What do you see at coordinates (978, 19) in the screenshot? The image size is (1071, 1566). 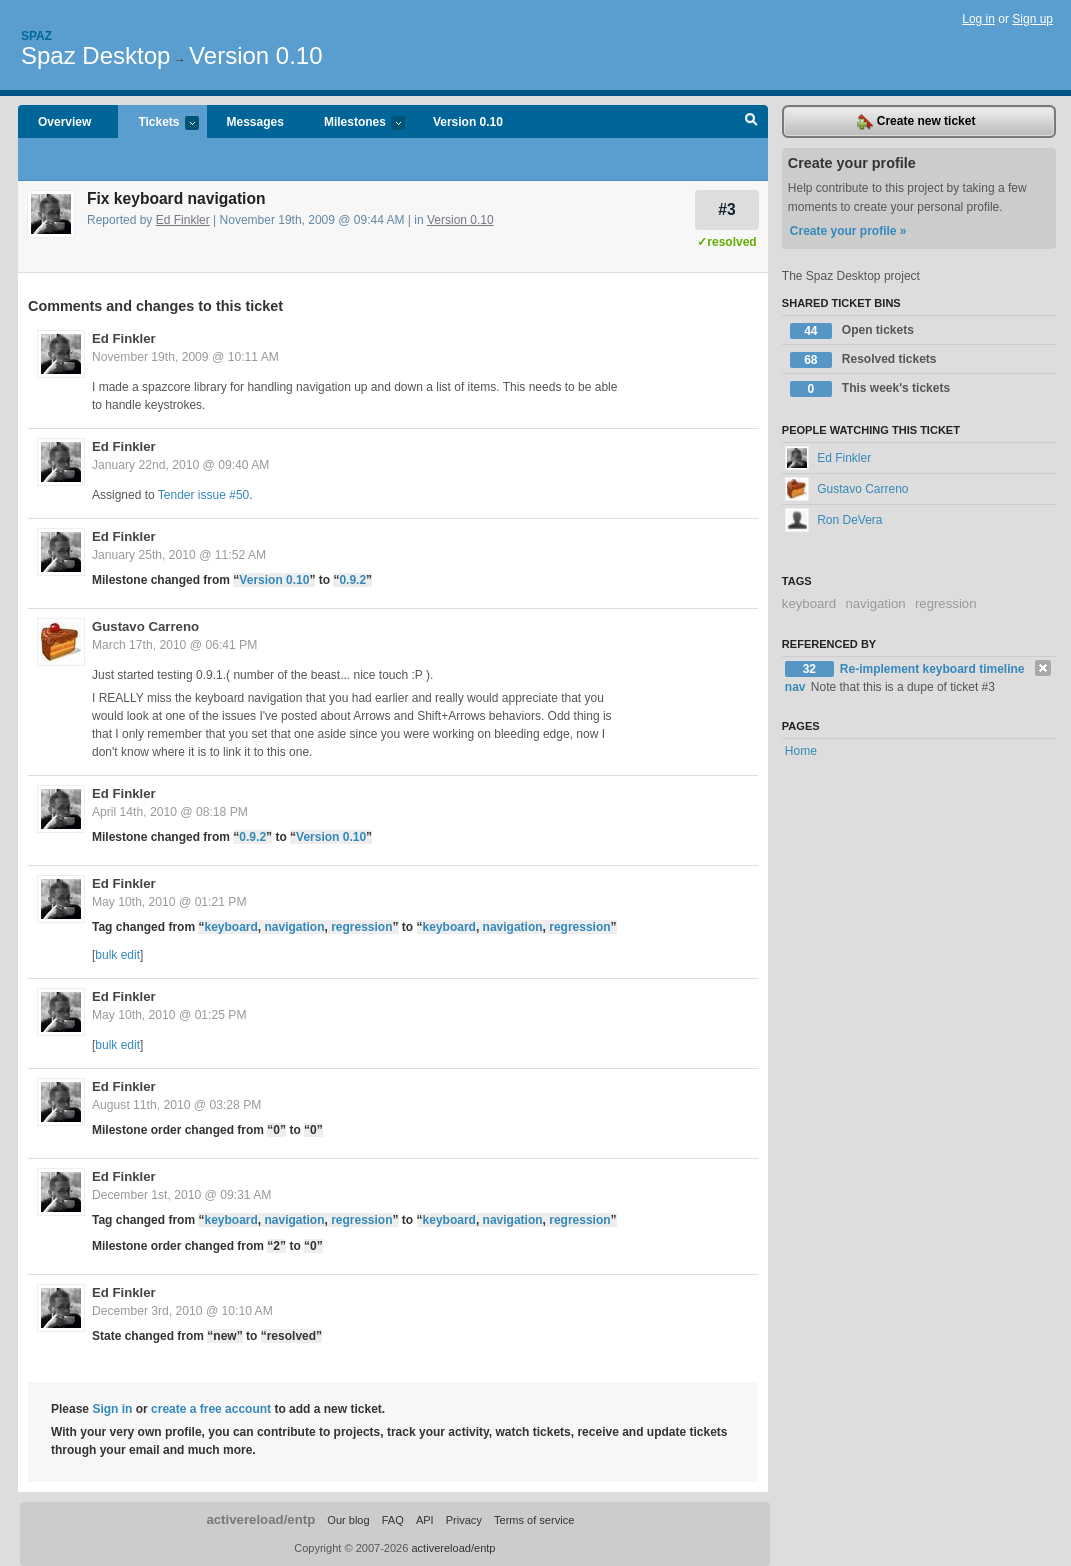 I see `Log in` at bounding box center [978, 19].